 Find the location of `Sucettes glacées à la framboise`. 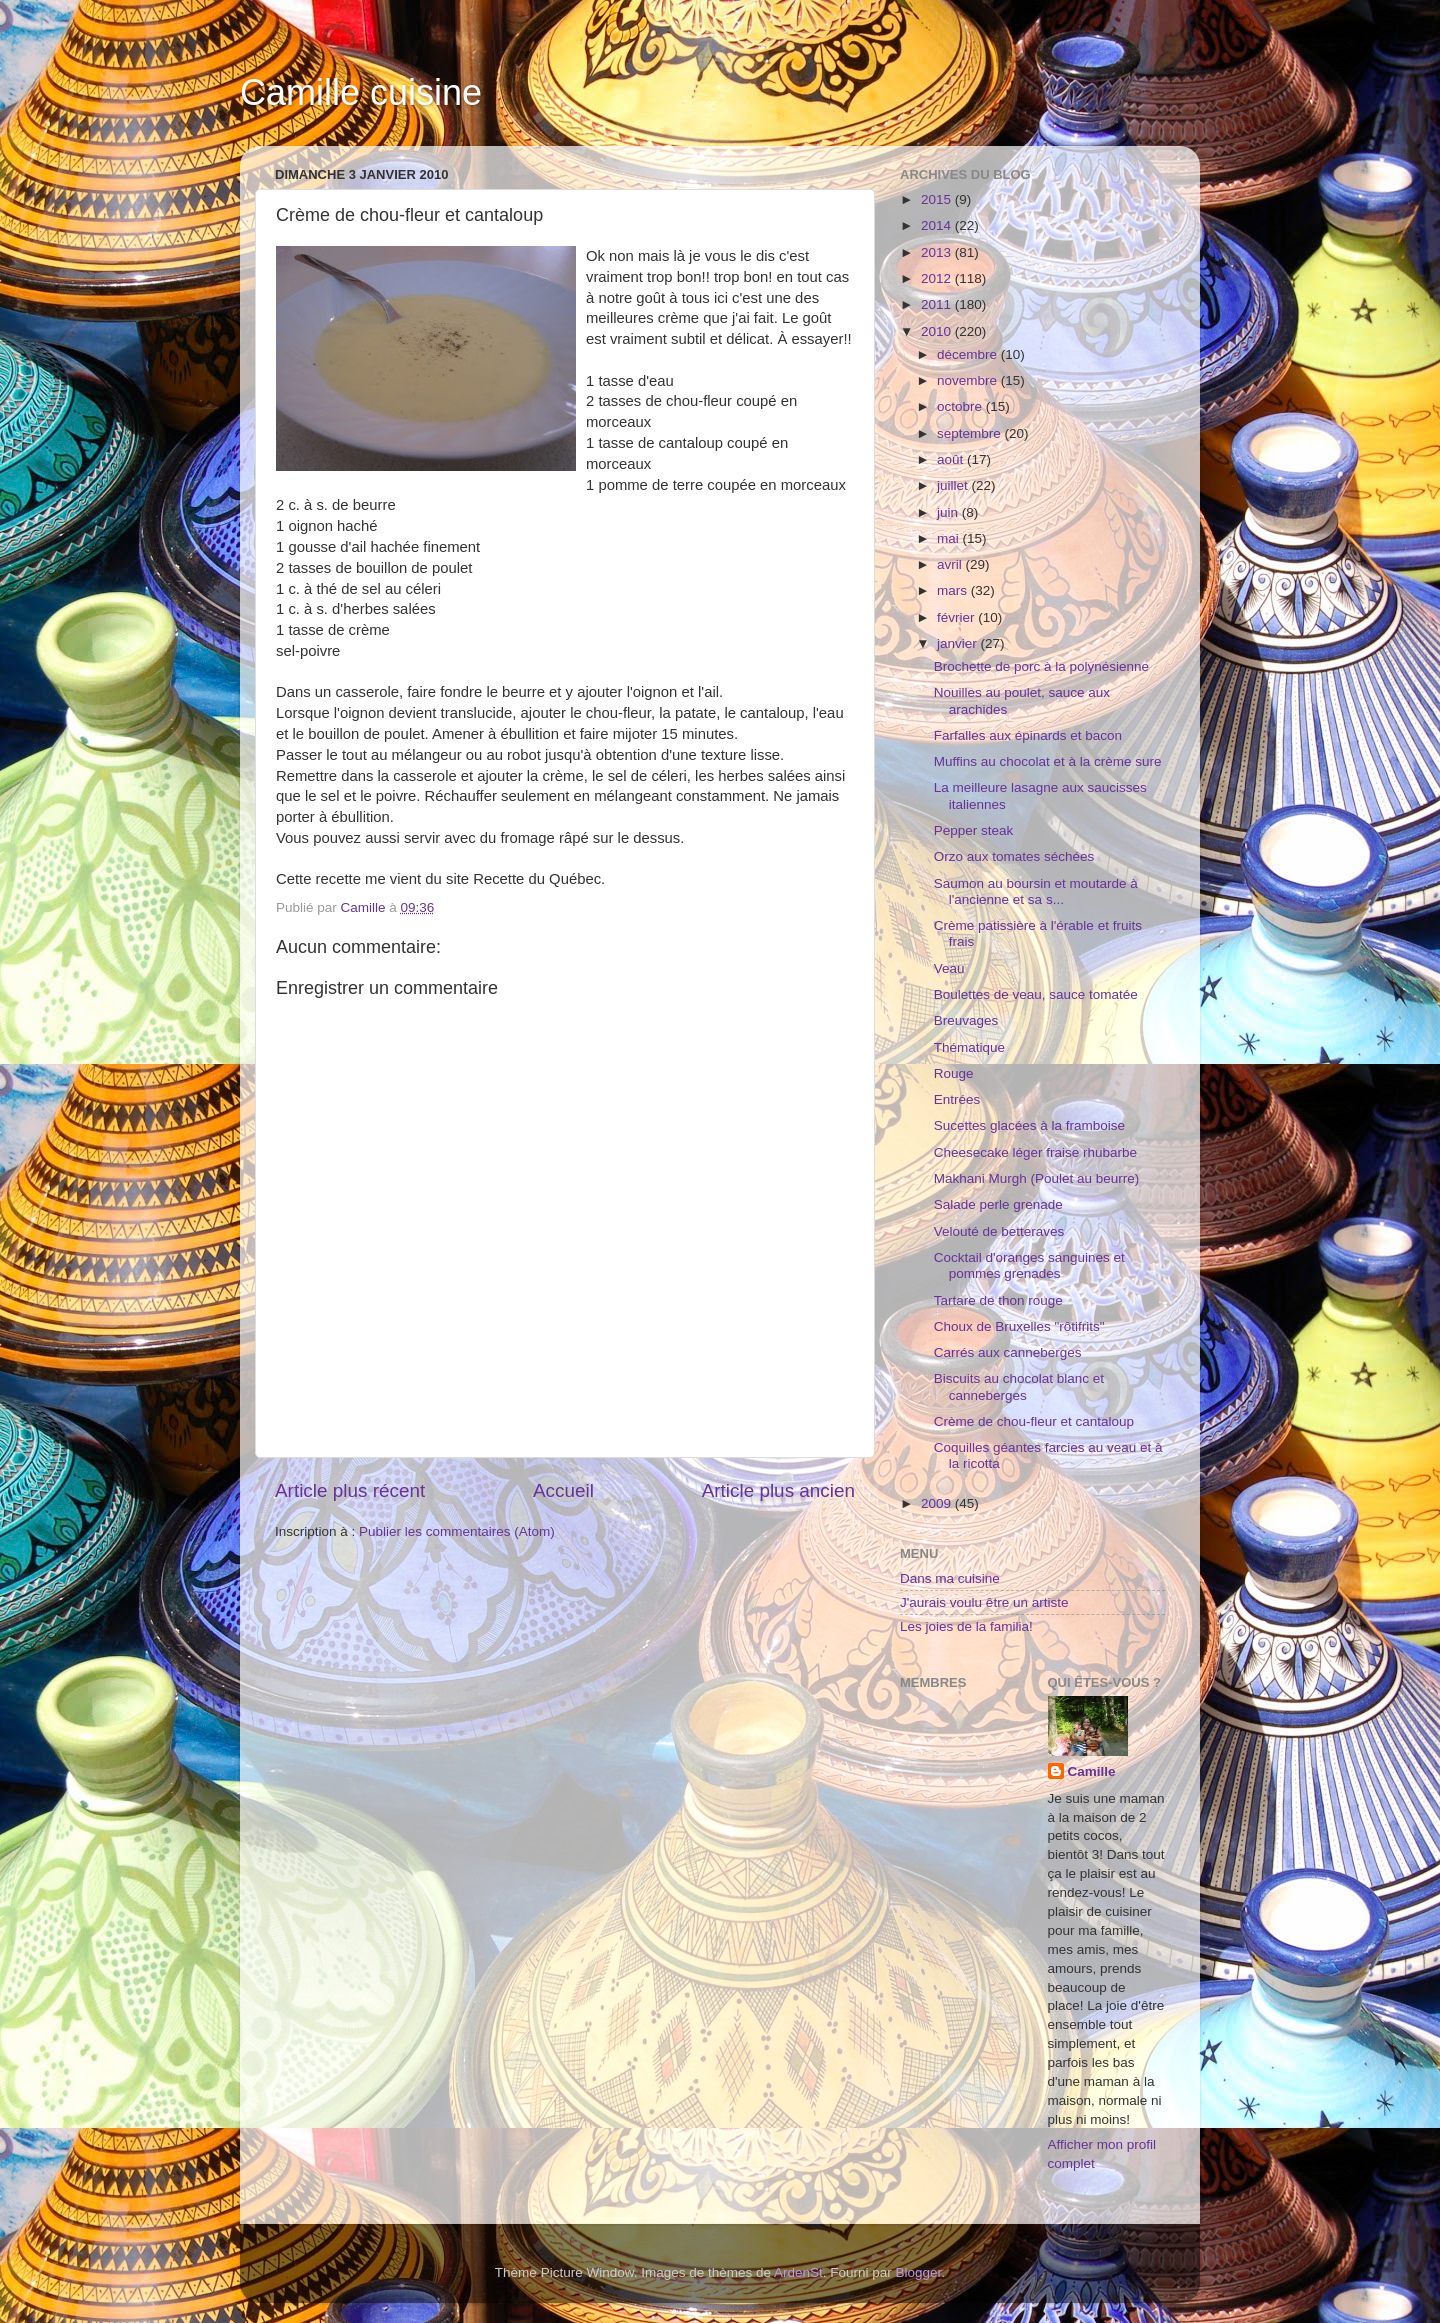

Sucettes glacées à la framboise is located at coordinates (1029, 1125).